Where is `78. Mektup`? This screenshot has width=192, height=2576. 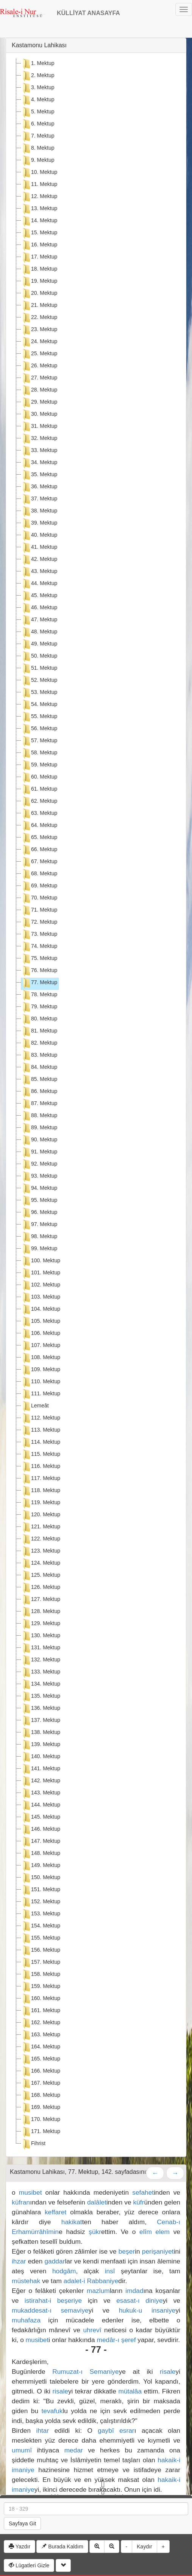 78. Mektup is located at coordinates (39, 995).